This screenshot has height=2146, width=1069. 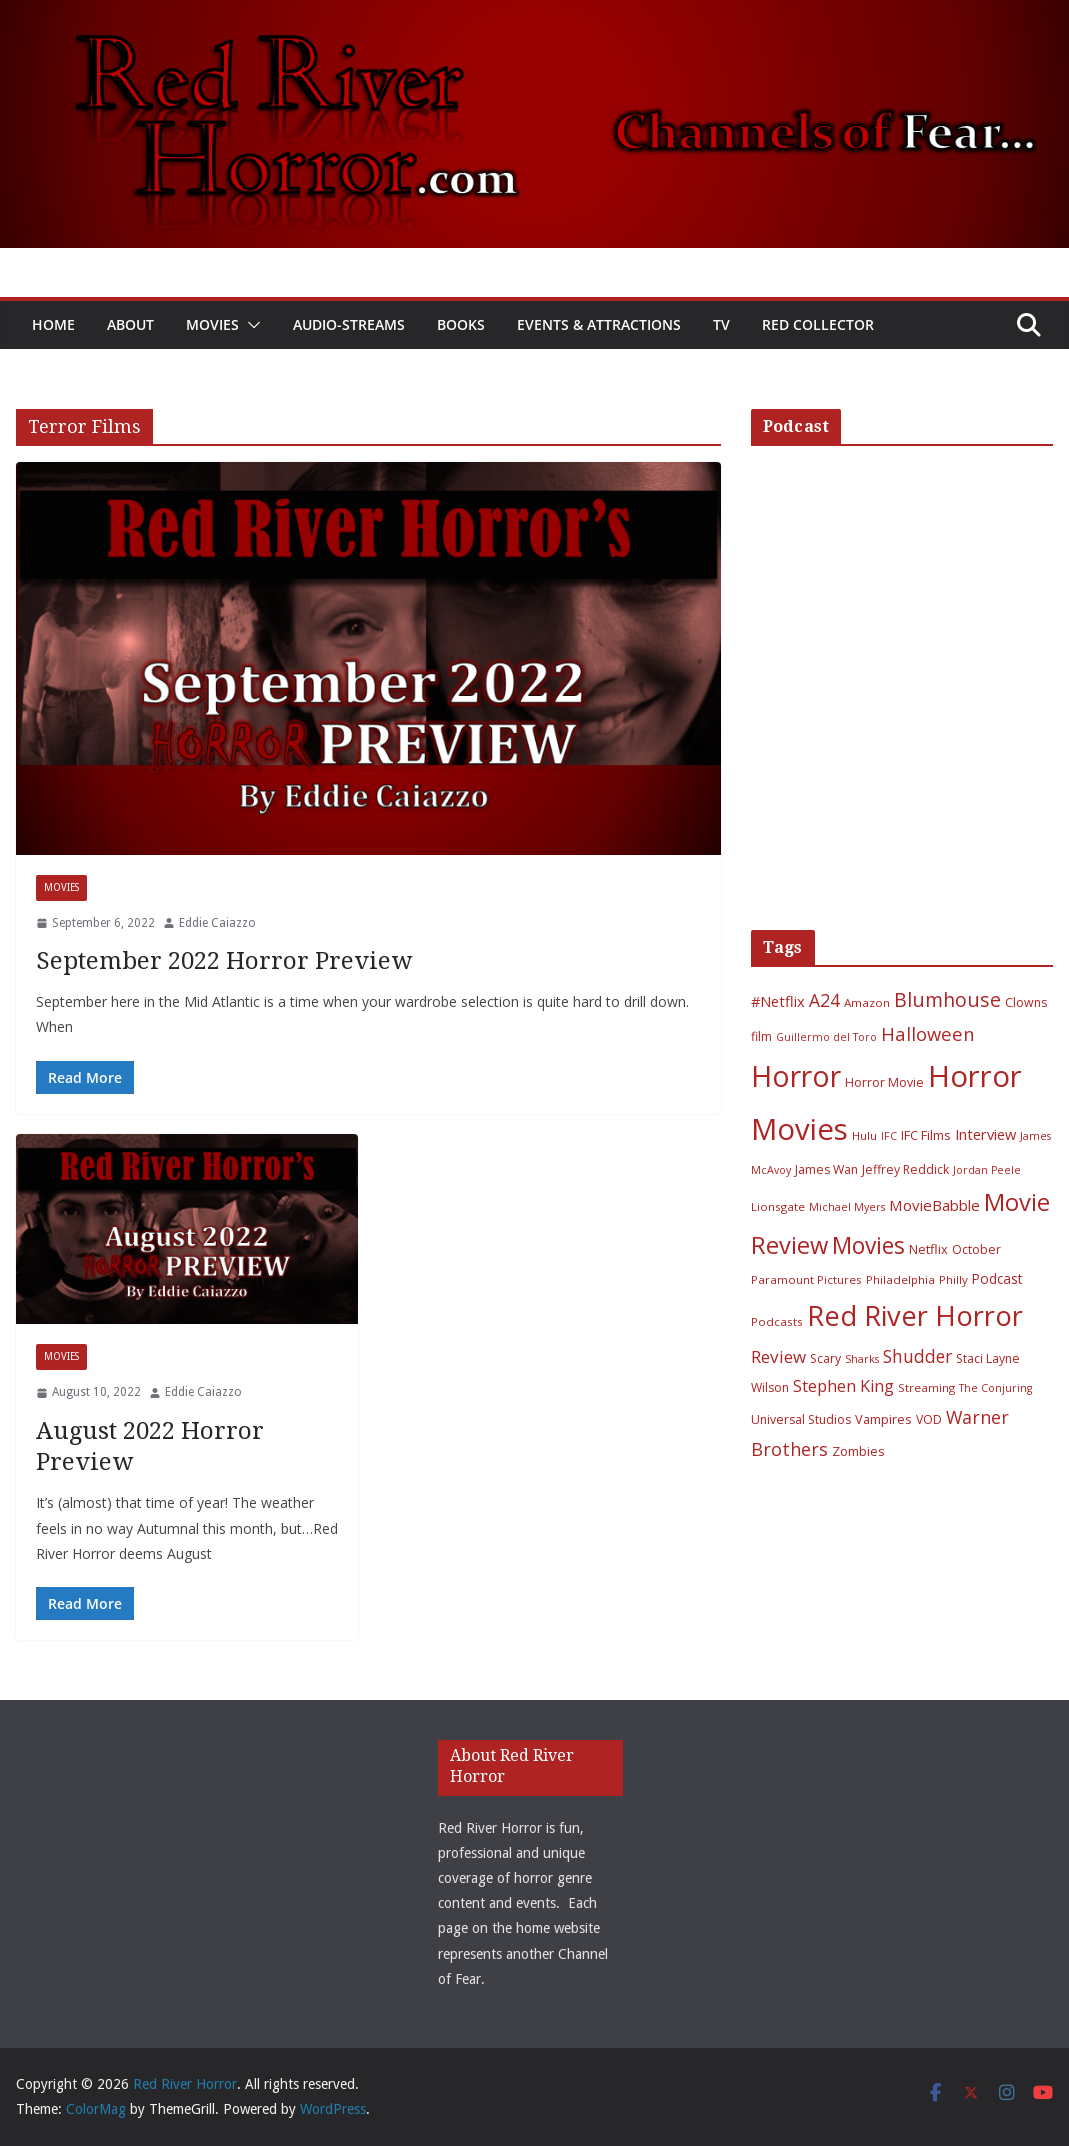 What do you see at coordinates (777, 1321) in the screenshot?
I see `Podcasts [Podcasts (6 items)]` at bounding box center [777, 1321].